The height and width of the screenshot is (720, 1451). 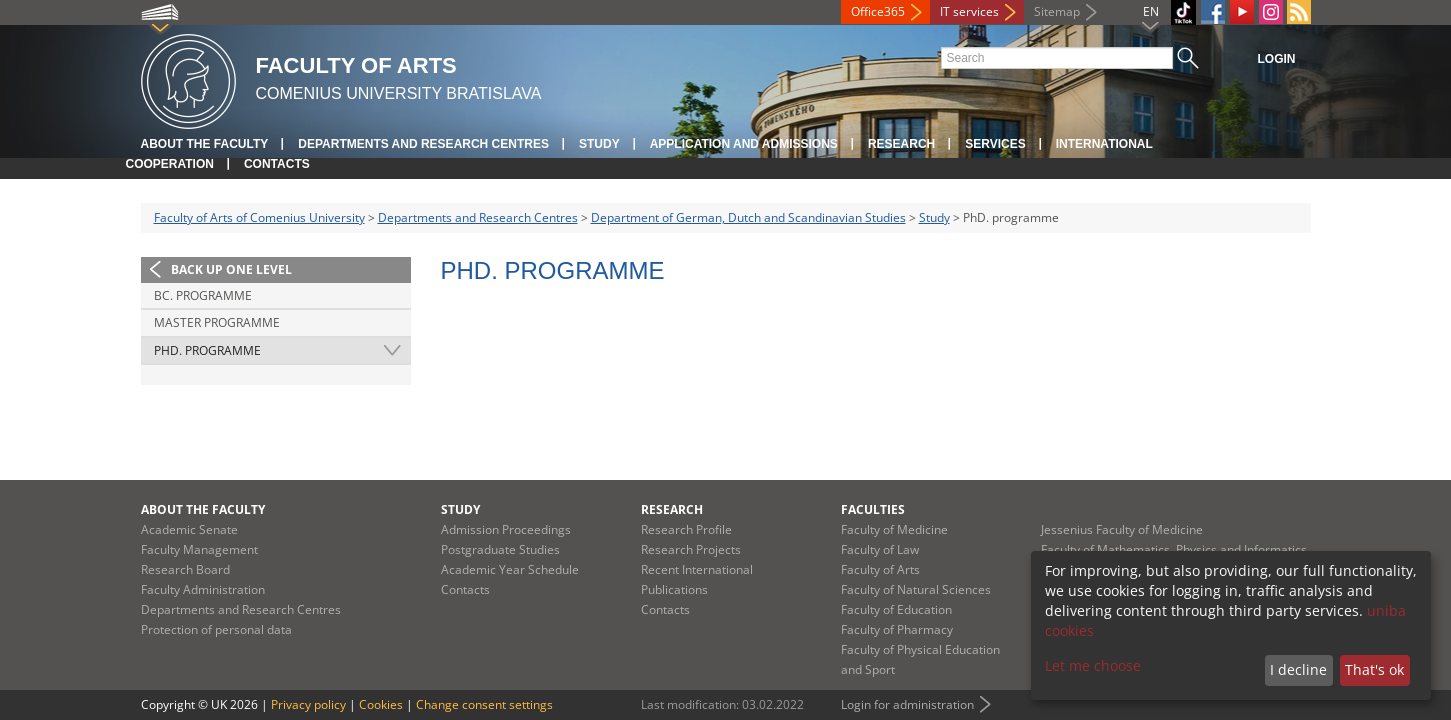 What do you see at coordinates (510, 569) in the screenshot?
I see `Academic Year Schedule` at bounding box center [510, 569].